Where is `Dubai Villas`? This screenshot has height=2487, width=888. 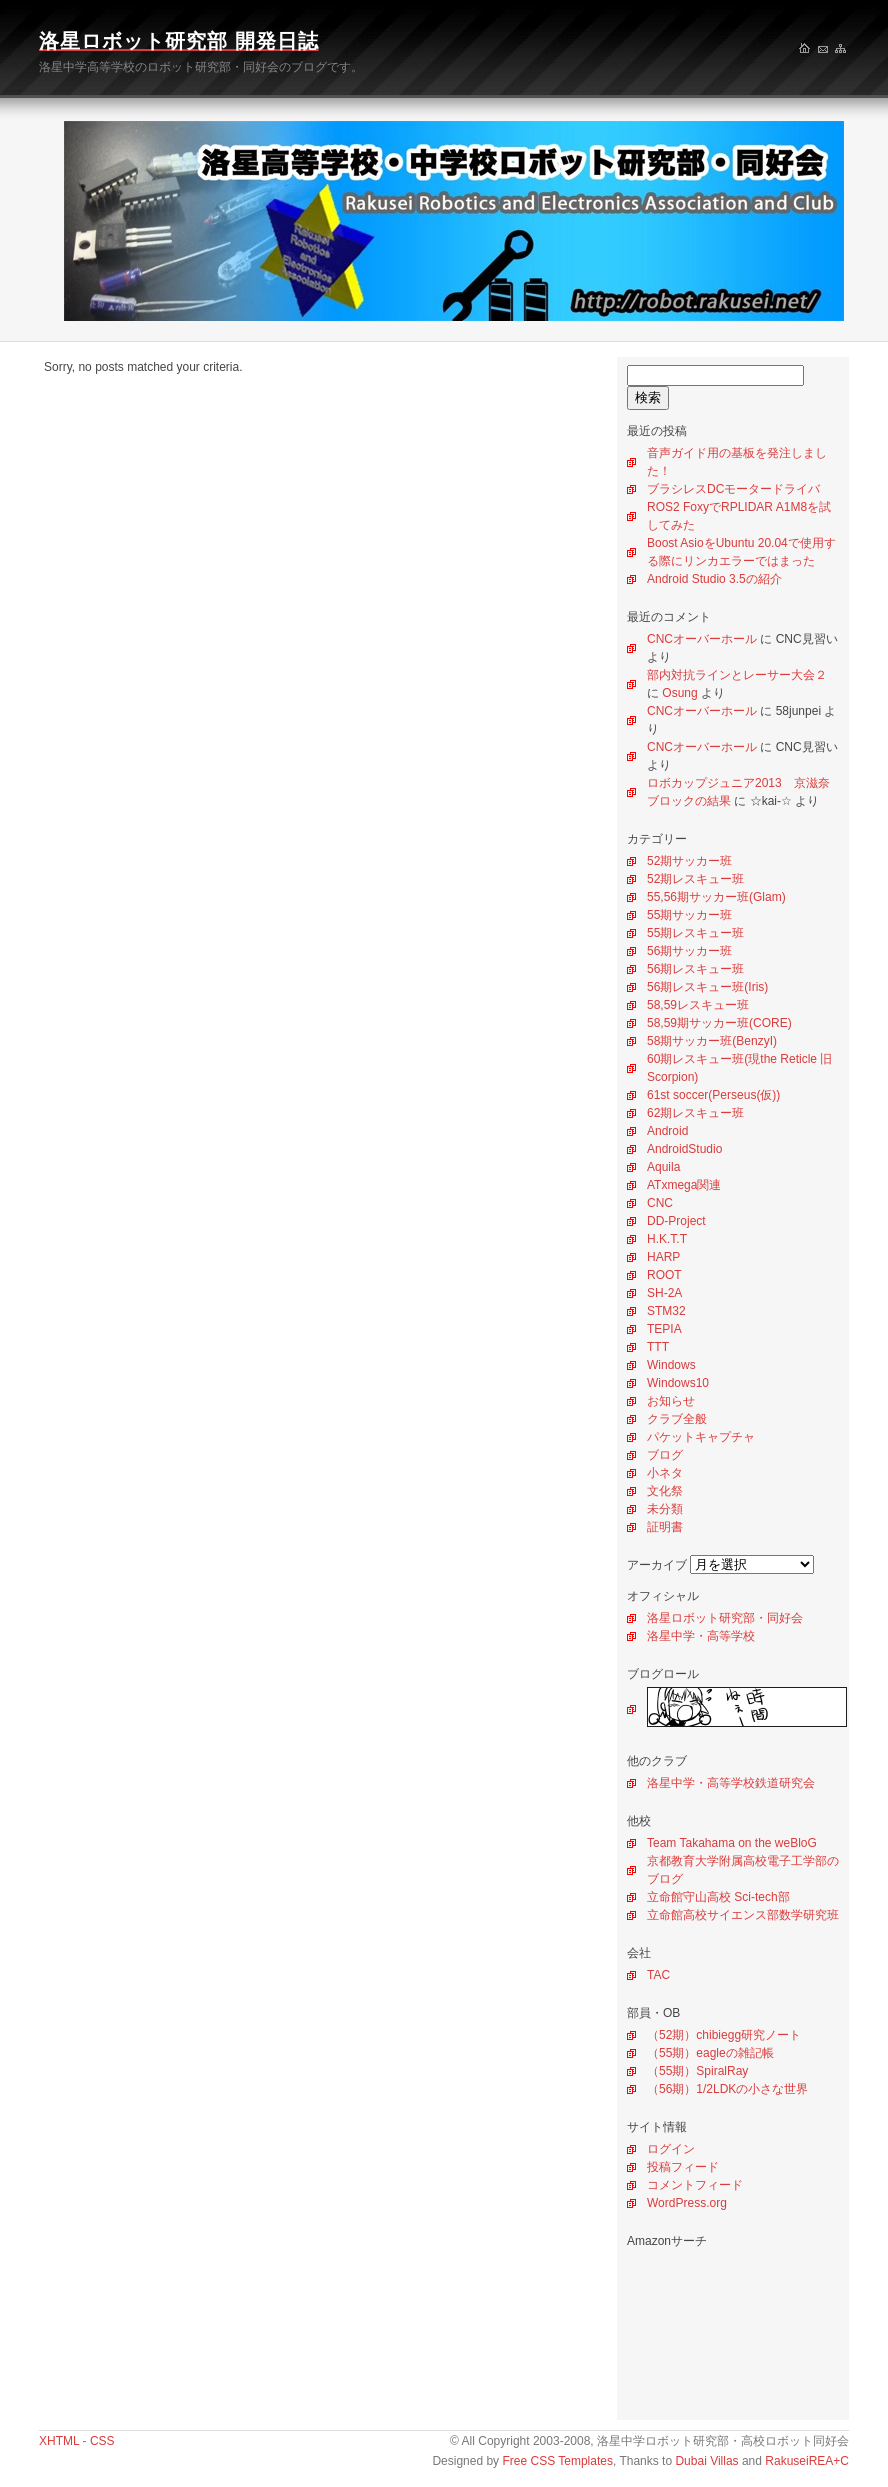
Dubai Villas is located at coordinates (706, 2461).